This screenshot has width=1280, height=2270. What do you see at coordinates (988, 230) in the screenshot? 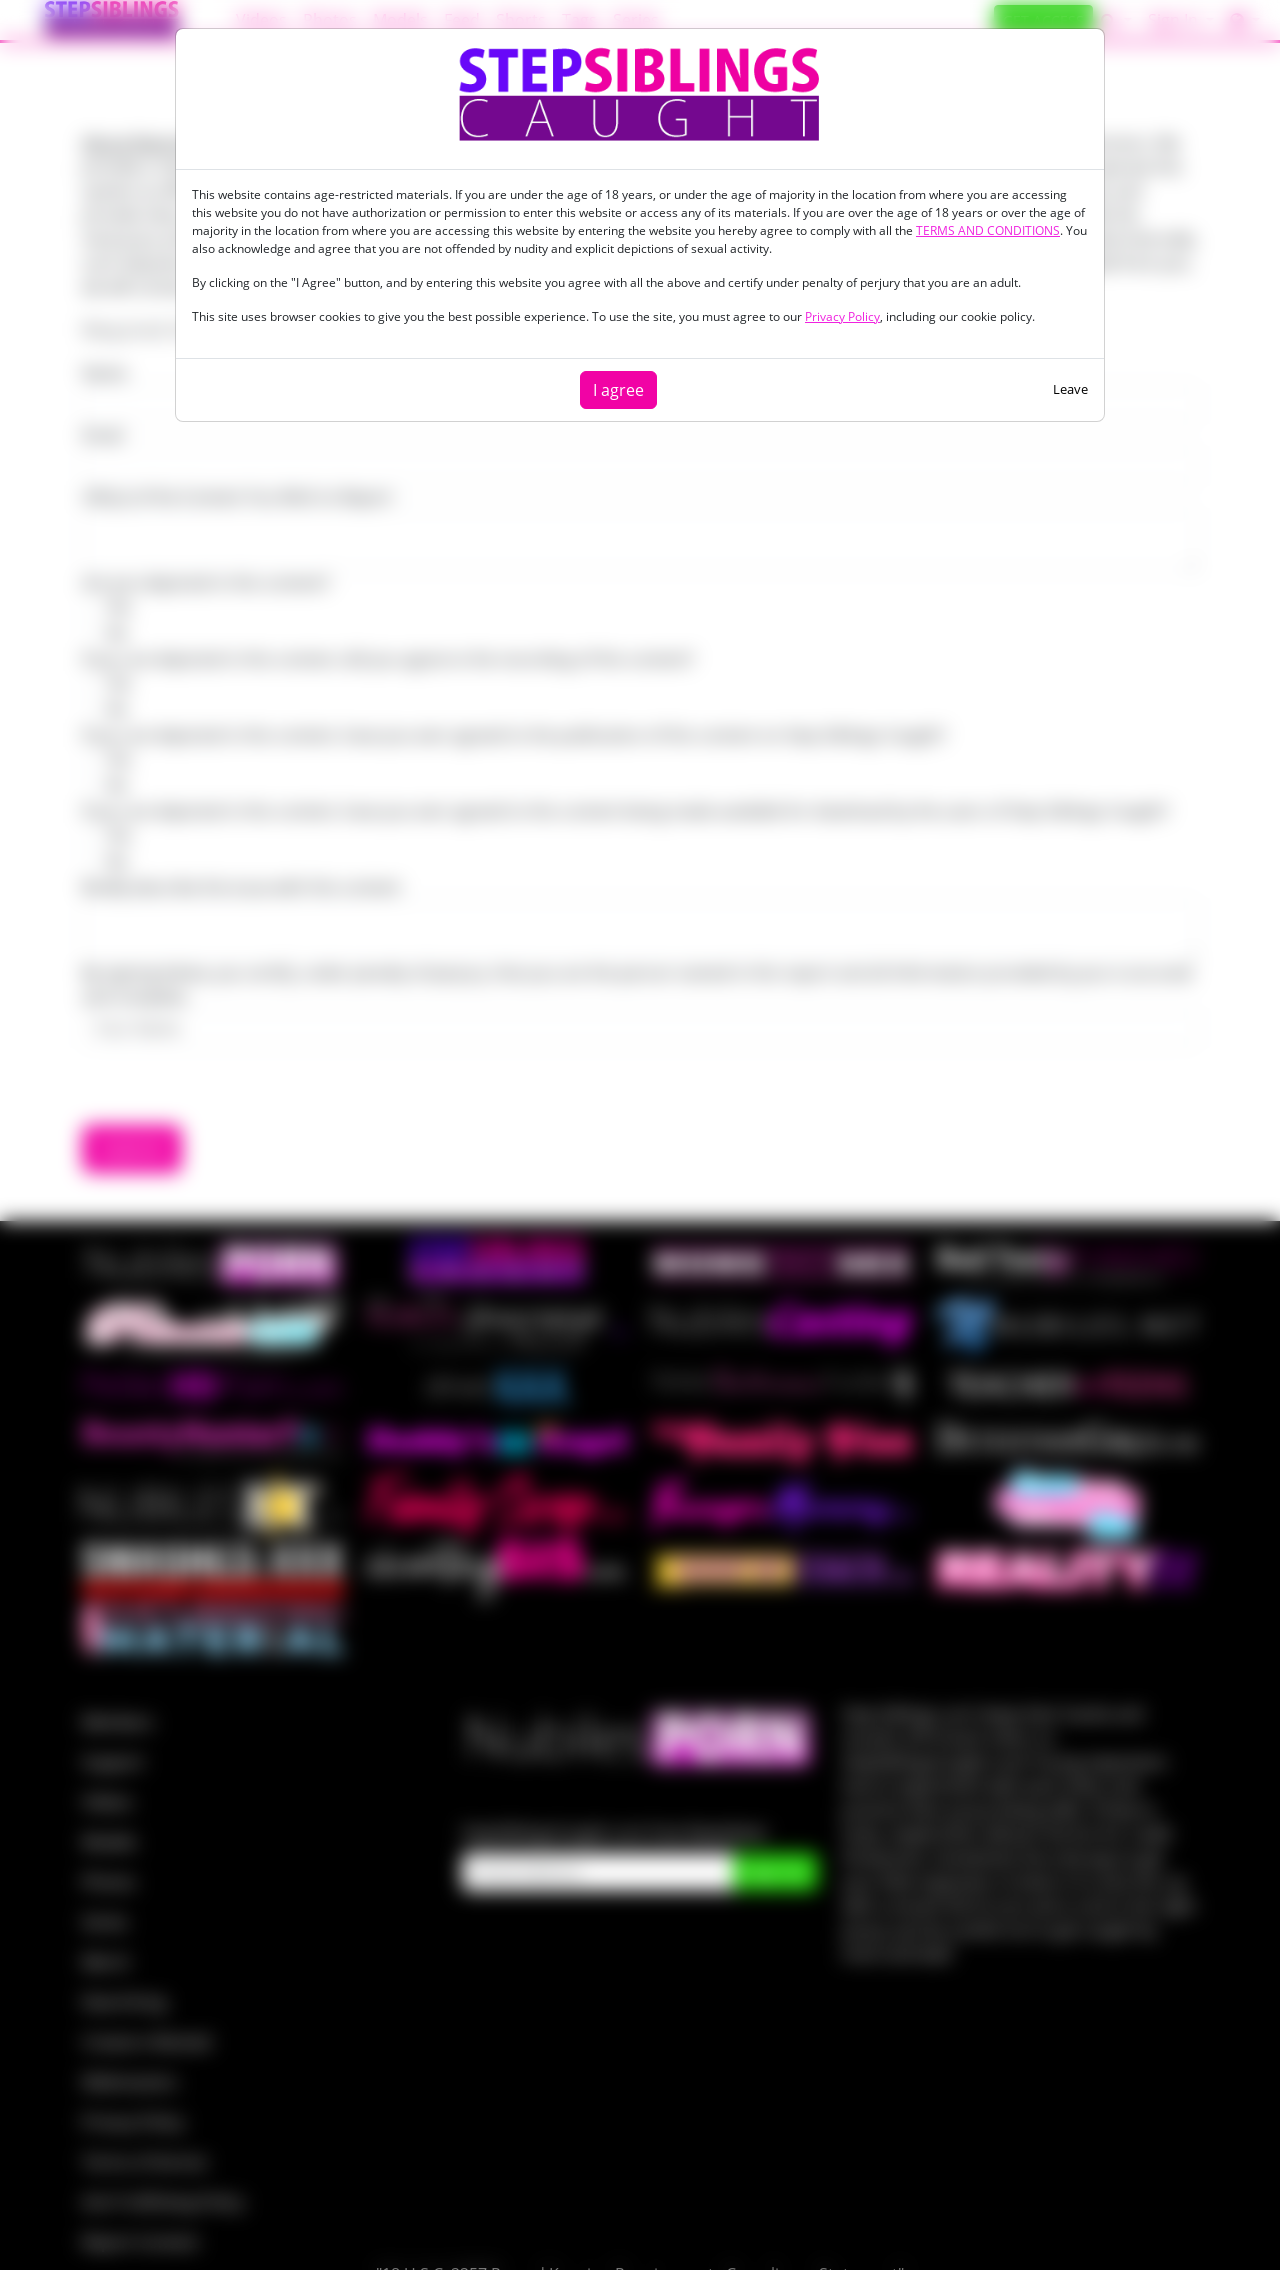
I see `TERMS AND CONDITIONS` at bounding box center [988, 230].